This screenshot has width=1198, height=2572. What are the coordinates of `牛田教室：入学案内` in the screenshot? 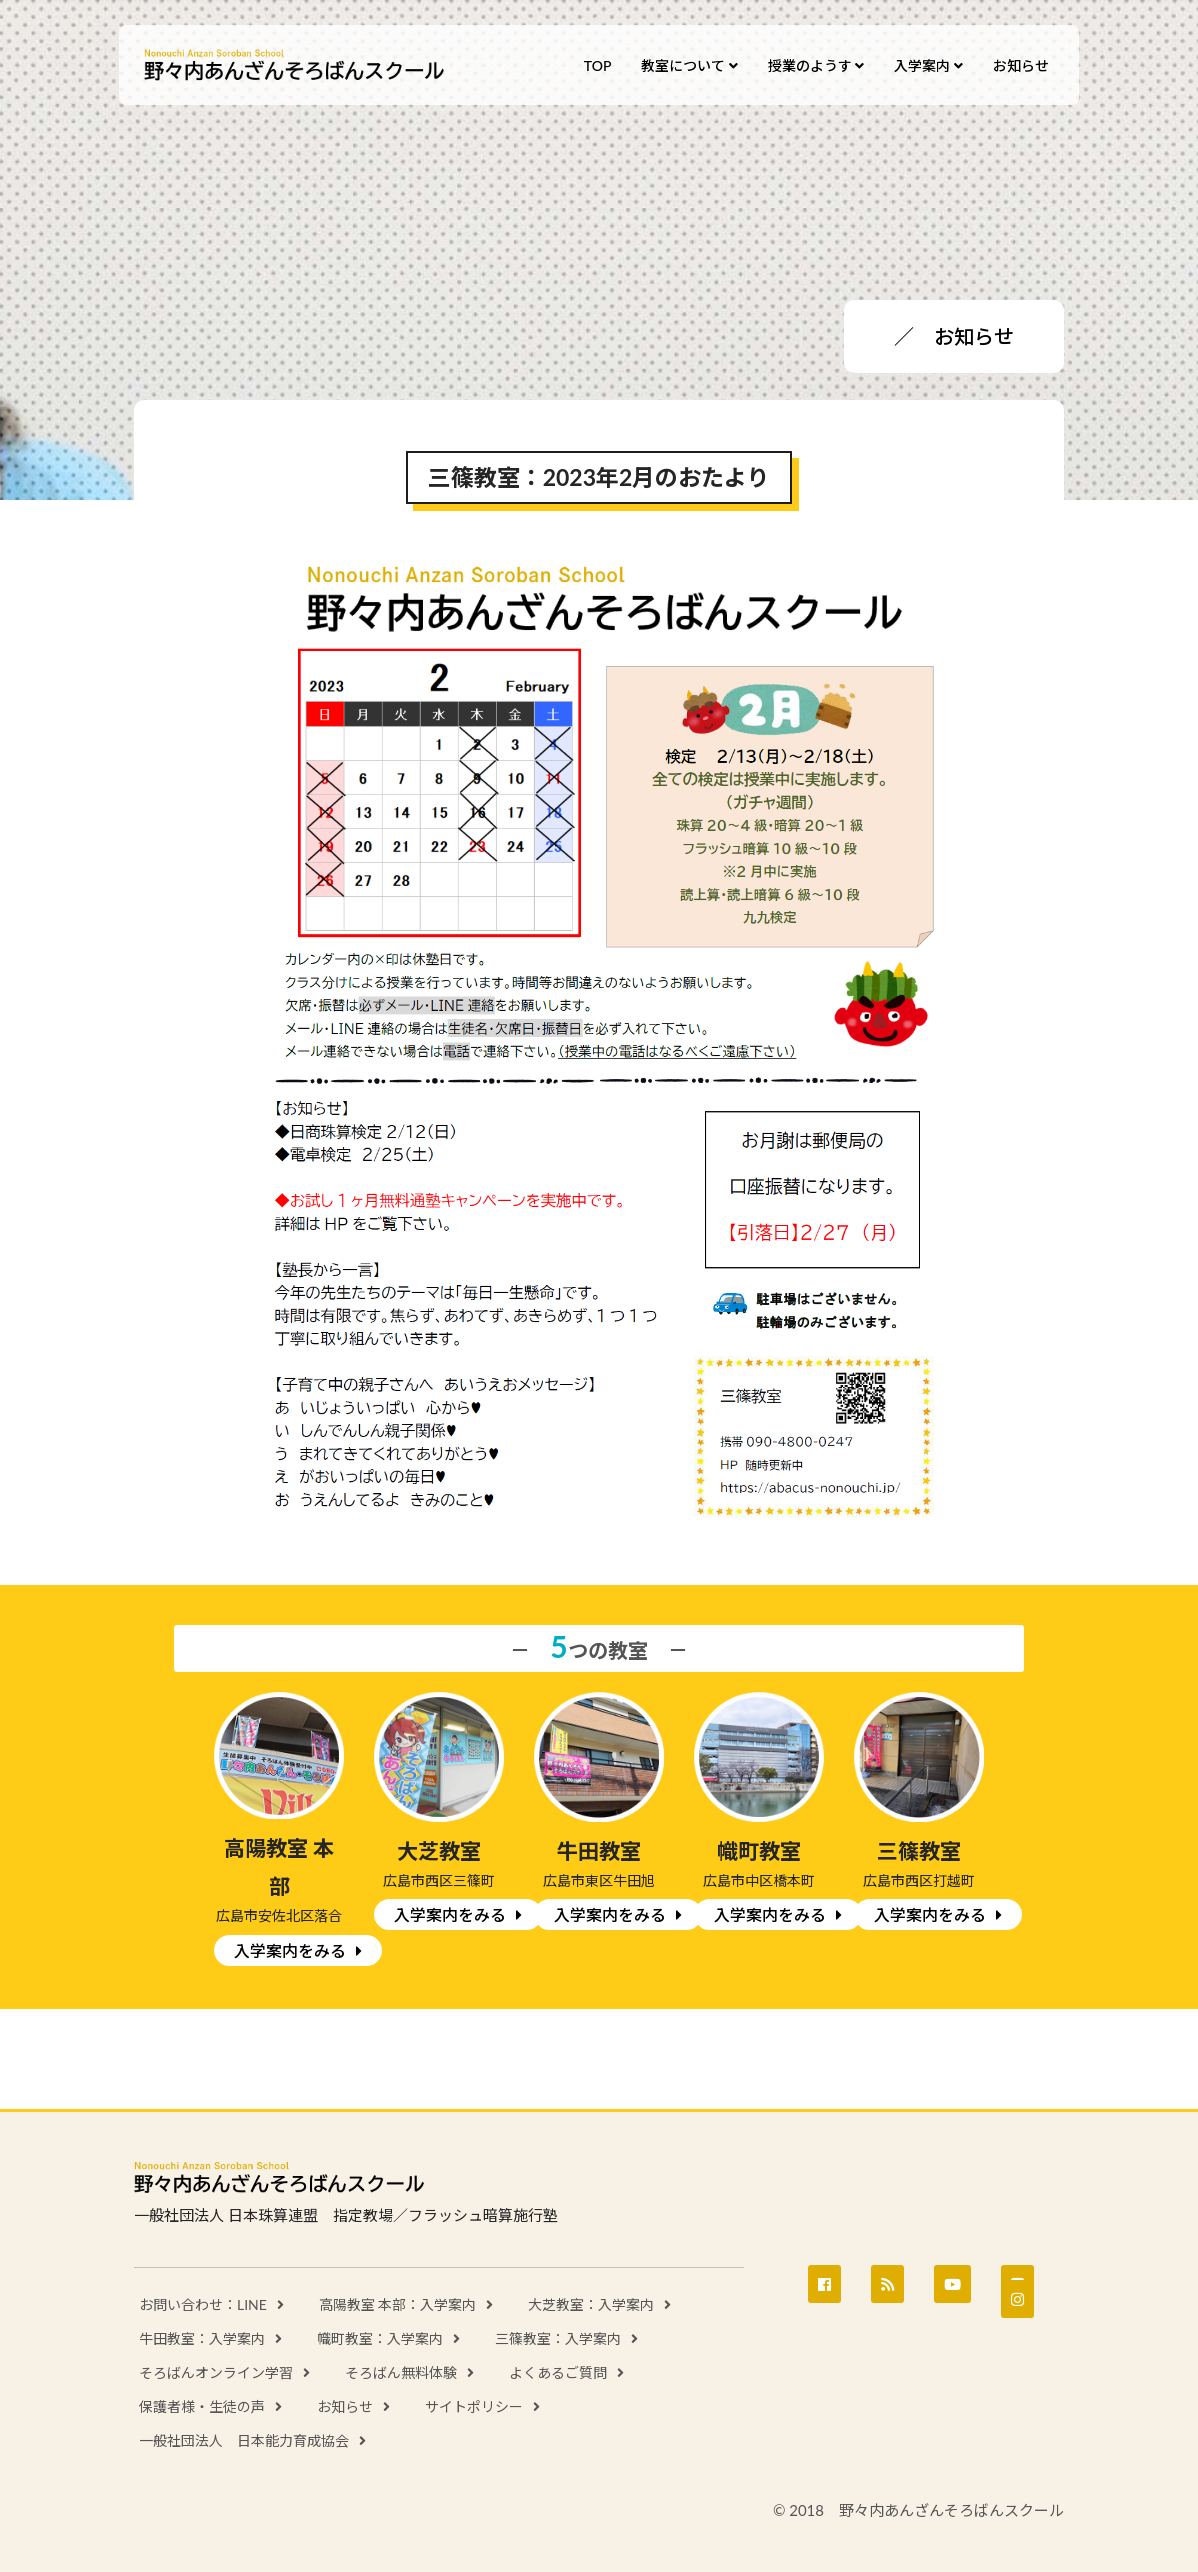 It's located at (202, 2338).